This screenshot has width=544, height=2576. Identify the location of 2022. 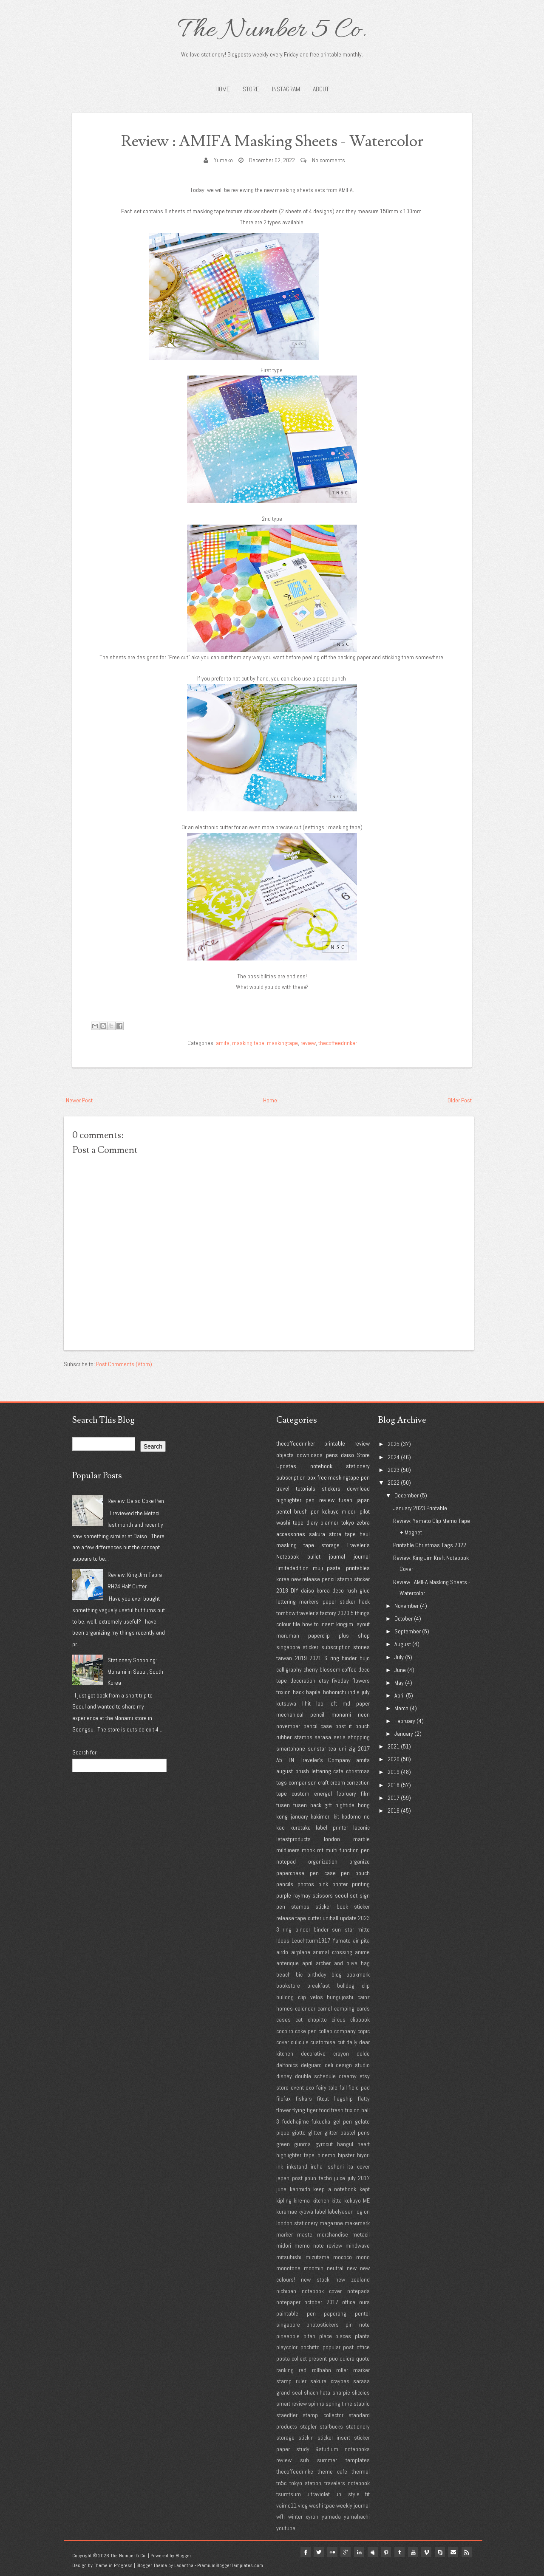
(394, 1482).